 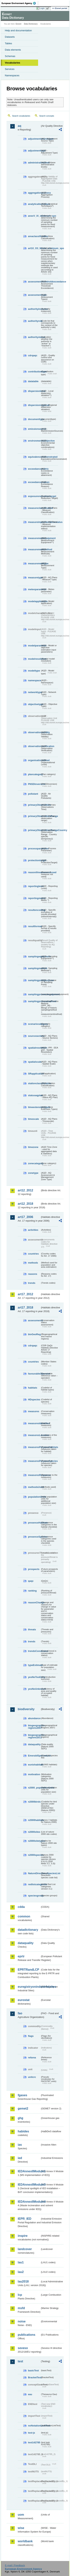 I want to click on Eionet, so click(x=18, y=24).